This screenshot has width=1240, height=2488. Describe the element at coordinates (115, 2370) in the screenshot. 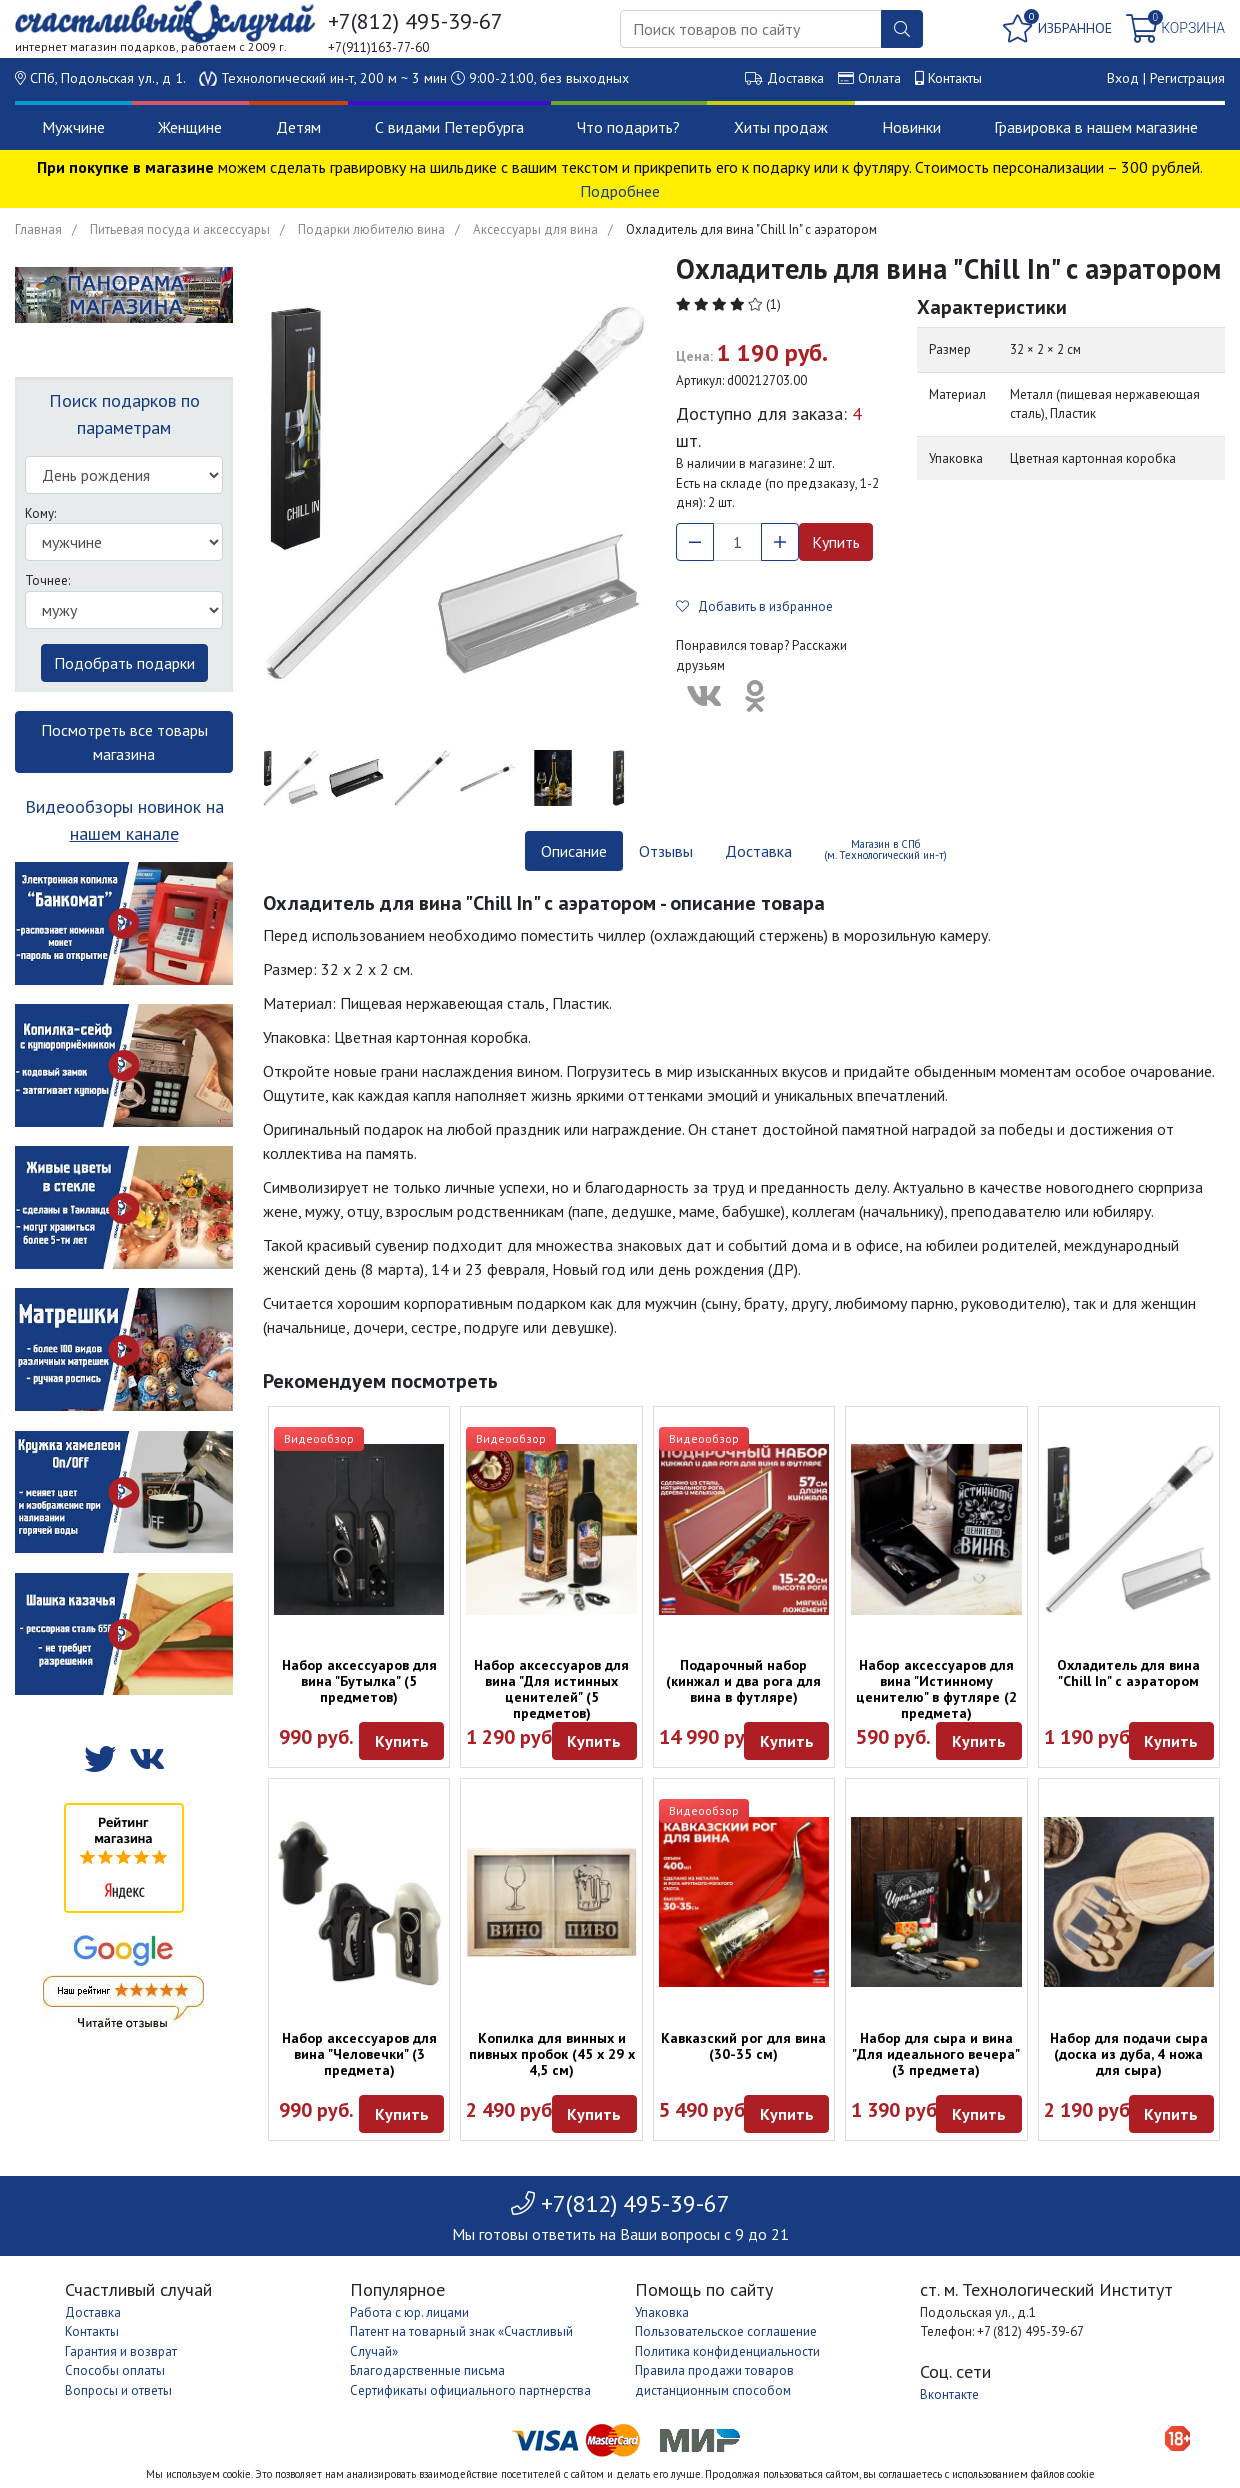

I see `Способы оплаты` at that location.